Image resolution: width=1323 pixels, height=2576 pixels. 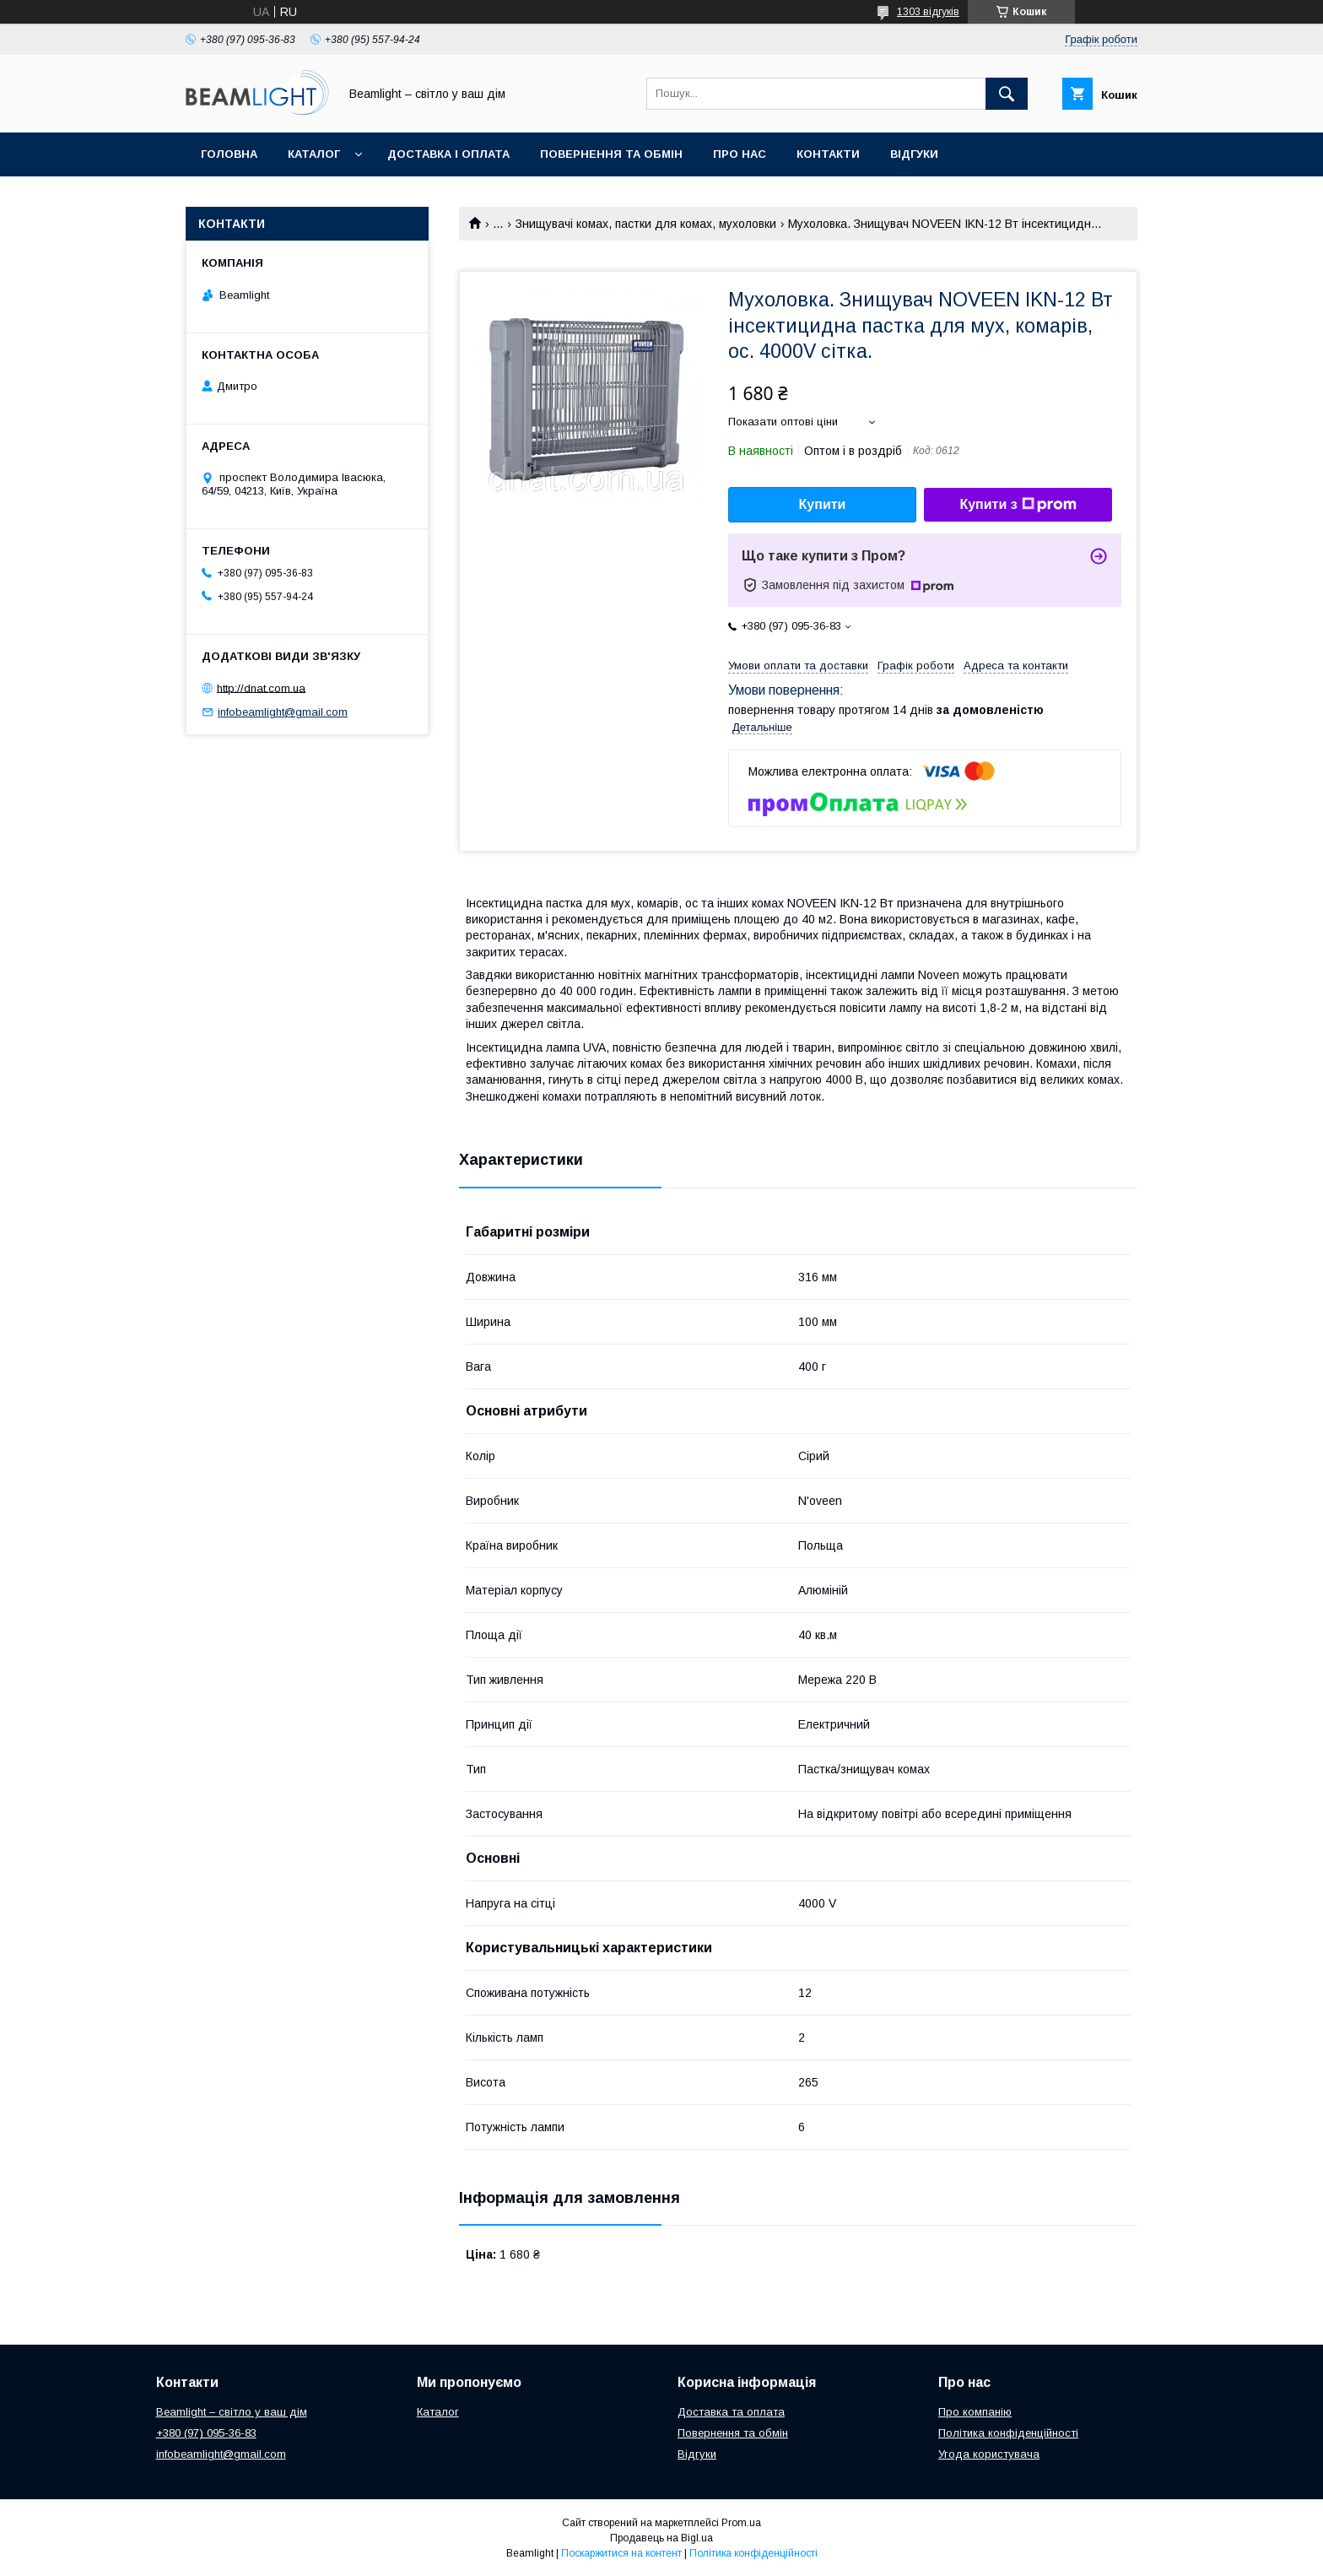 What do you see at coordinates (822, 504) in the screenshot?
I see `Купити` at bounding box center [822, 504].